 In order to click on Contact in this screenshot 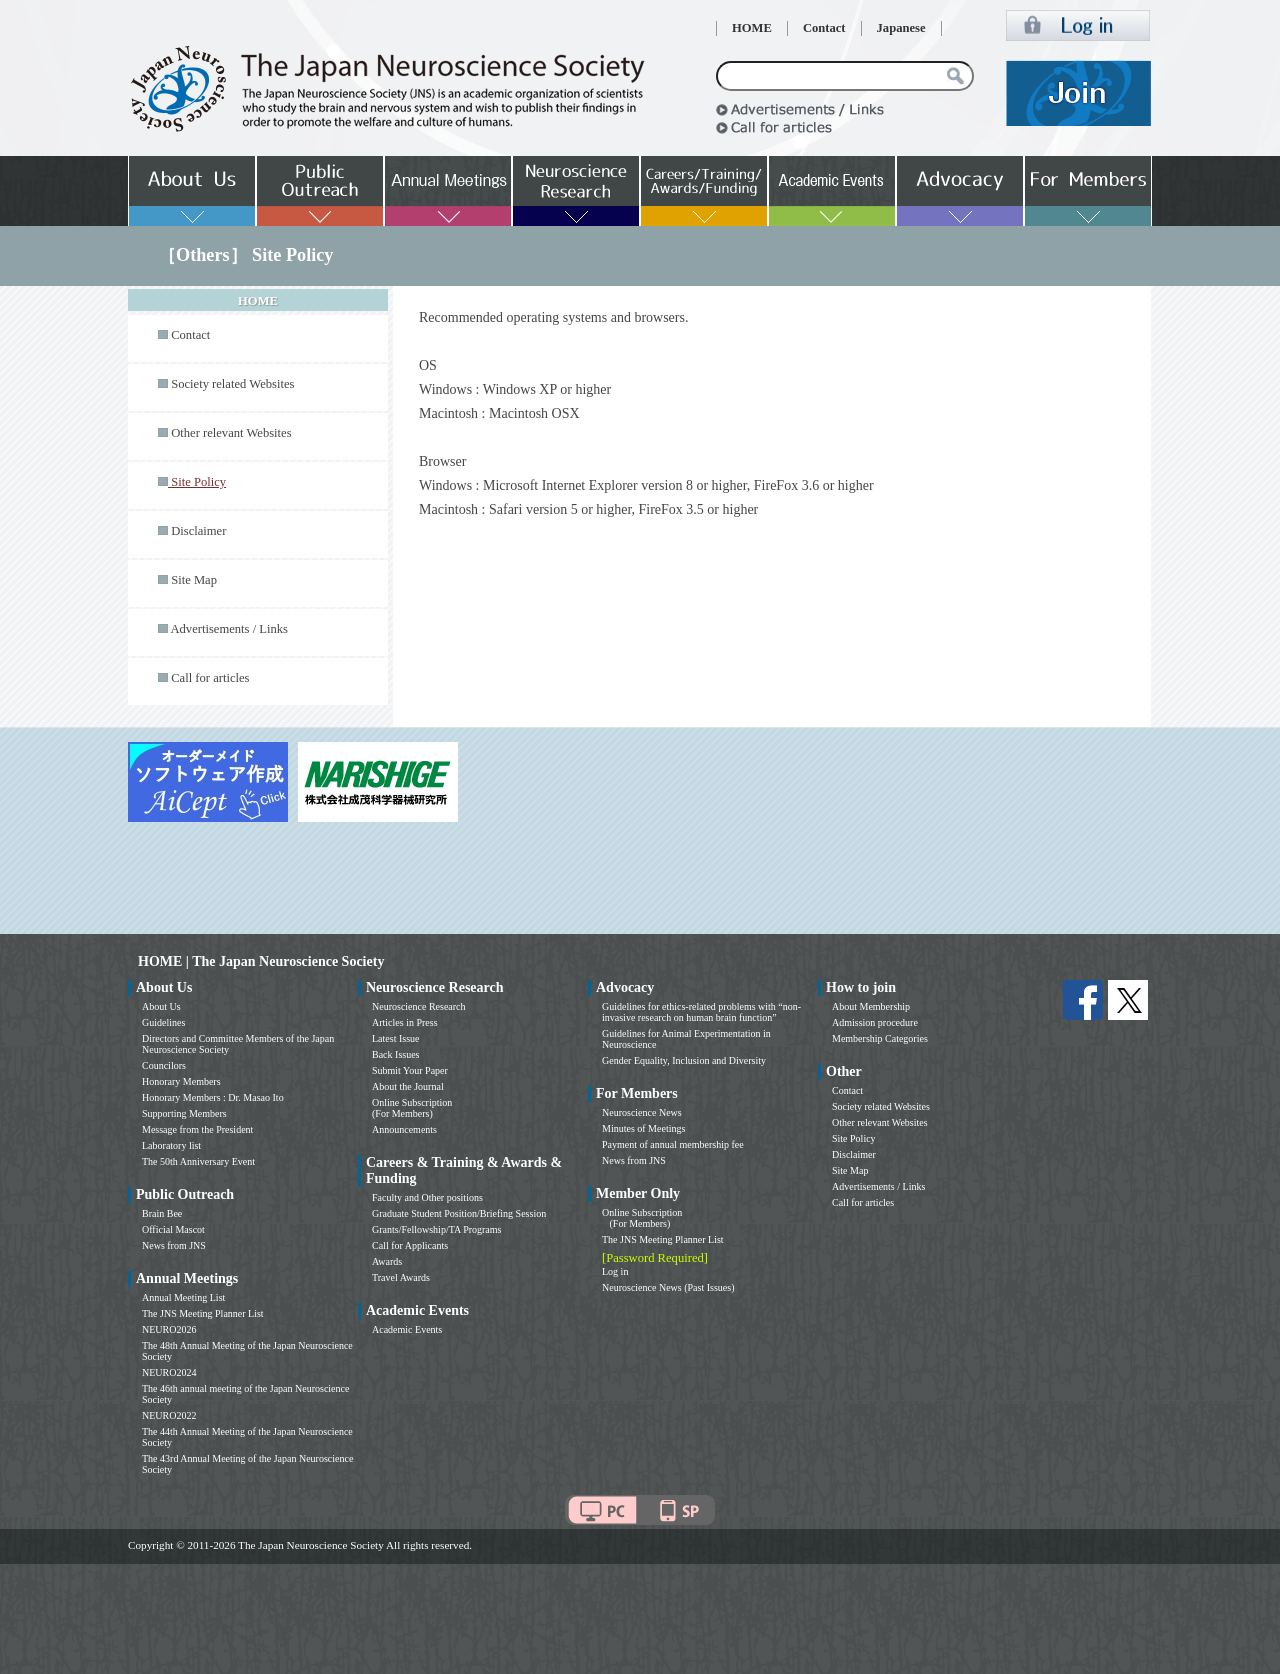, I will do `click(824, 28)`.